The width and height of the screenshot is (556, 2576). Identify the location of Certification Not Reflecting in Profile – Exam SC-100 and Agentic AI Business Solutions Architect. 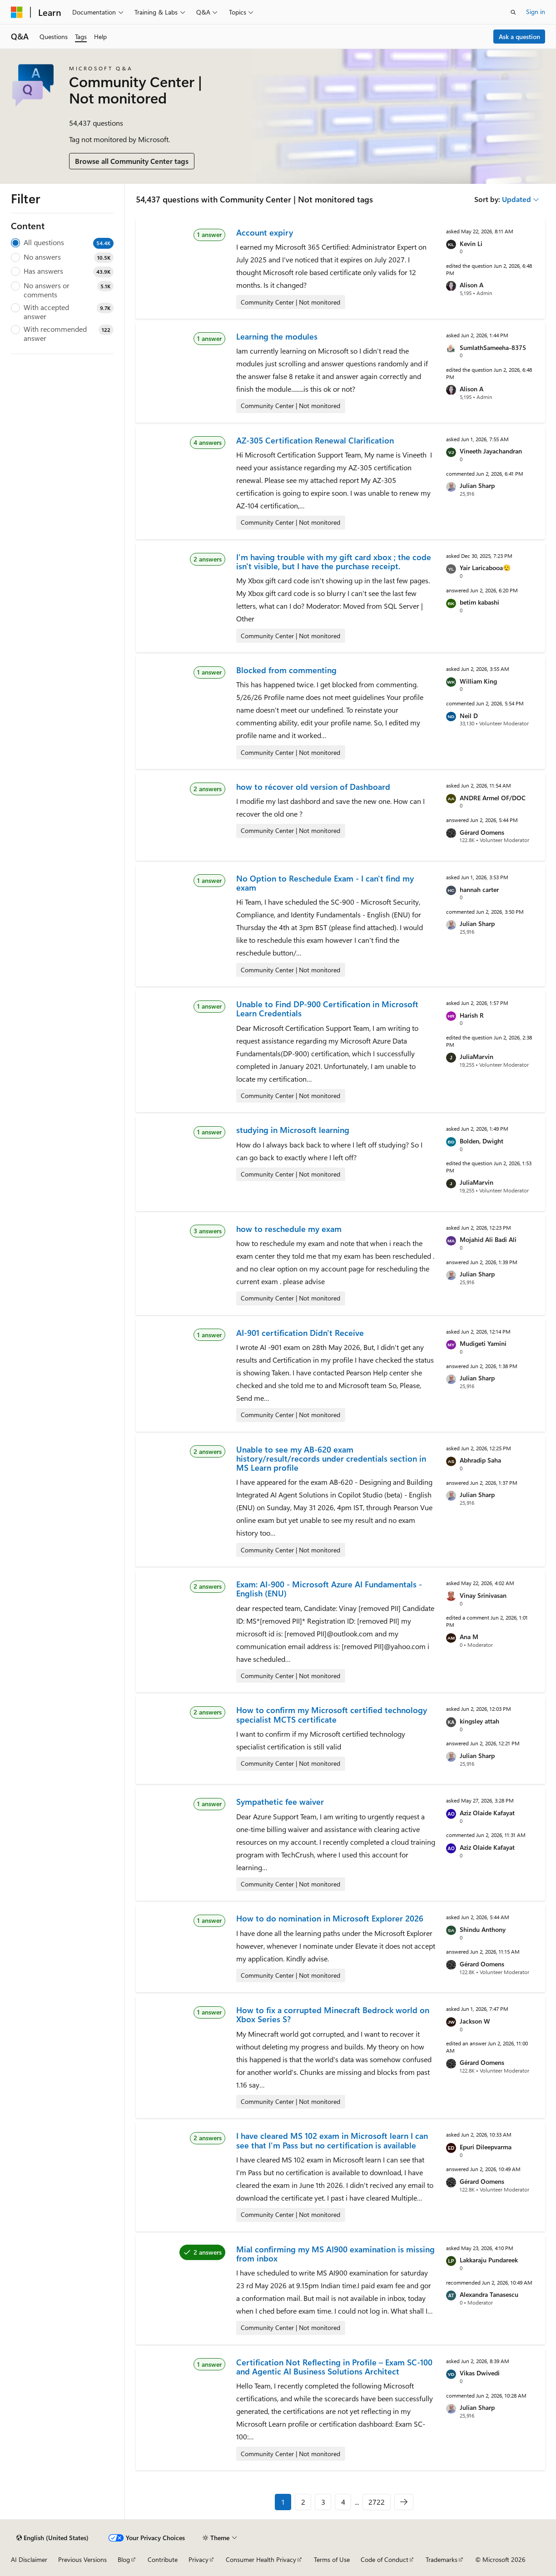
(334, 2367).